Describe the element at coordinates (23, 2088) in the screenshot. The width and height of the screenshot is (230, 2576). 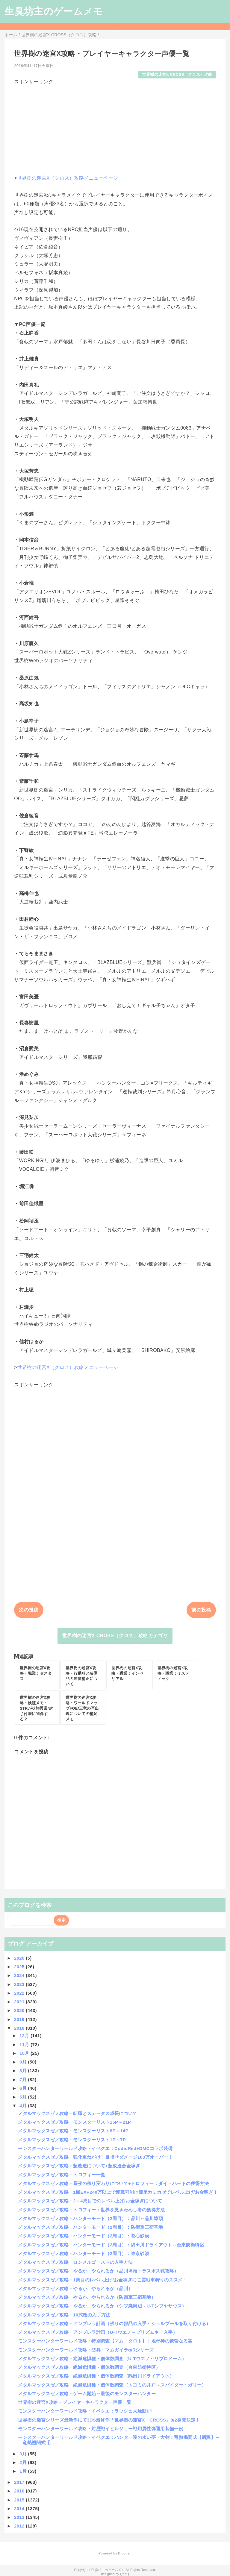
I see `6月` at that location.